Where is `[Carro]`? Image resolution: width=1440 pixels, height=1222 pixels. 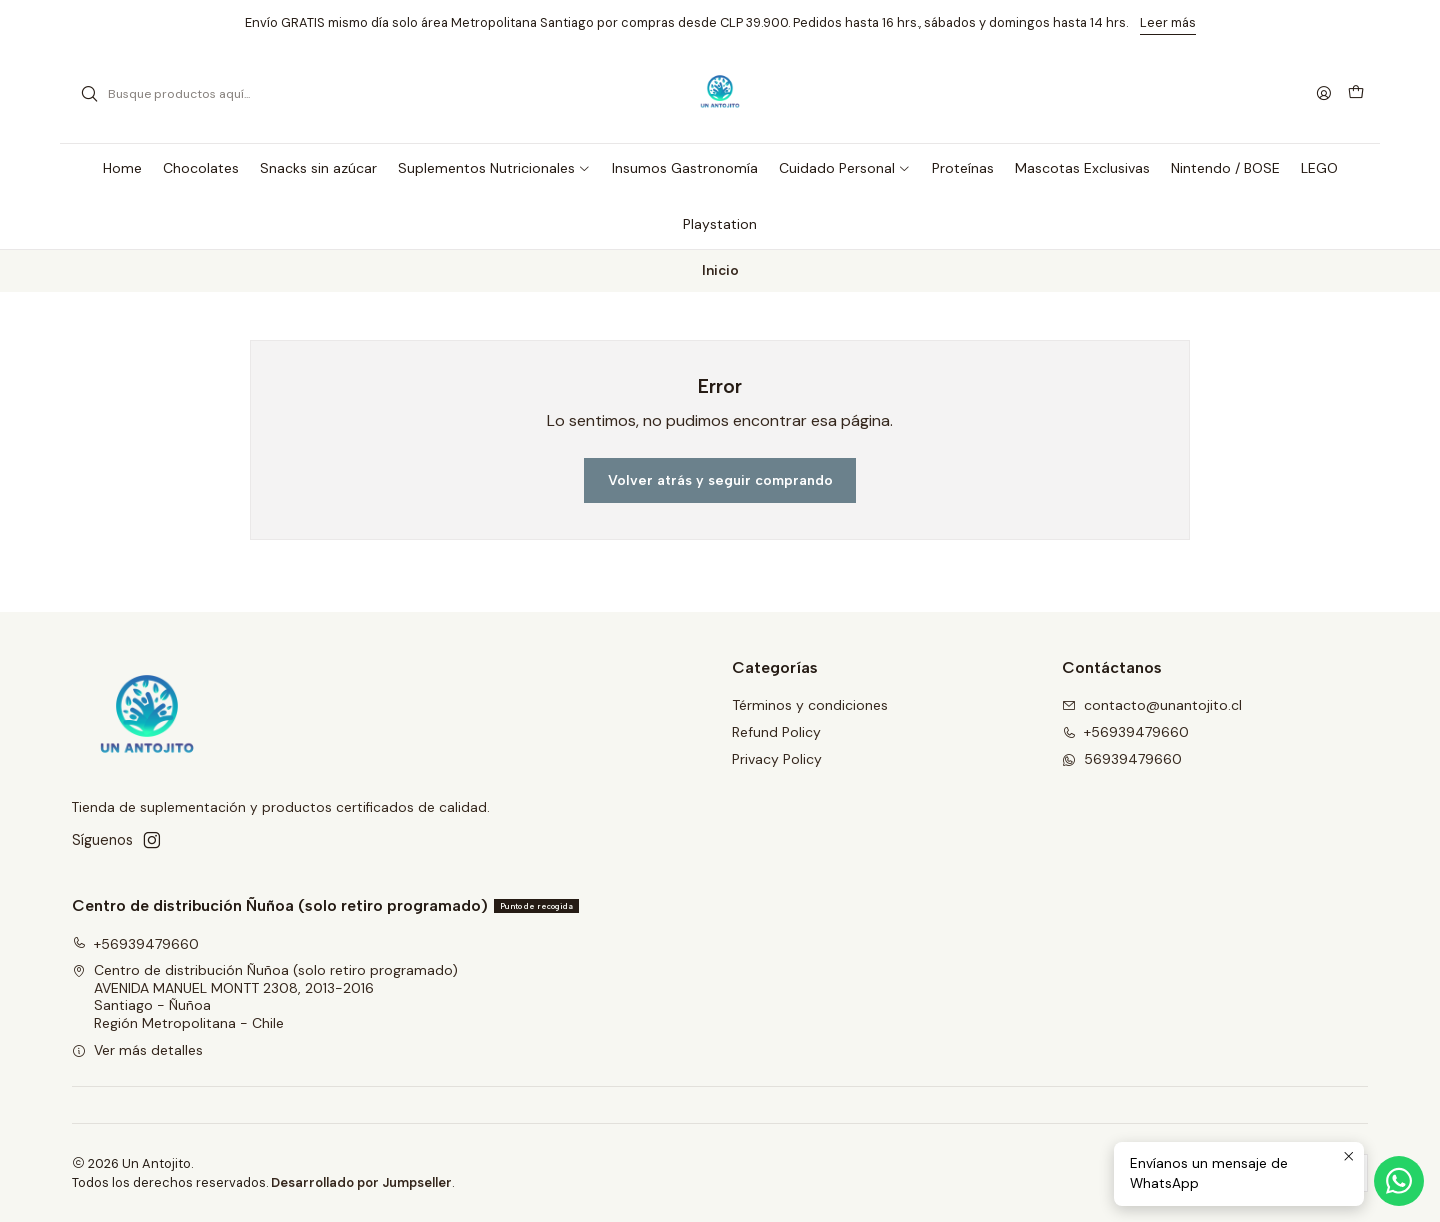
[Carro] is located at coordinates (1356, 94).